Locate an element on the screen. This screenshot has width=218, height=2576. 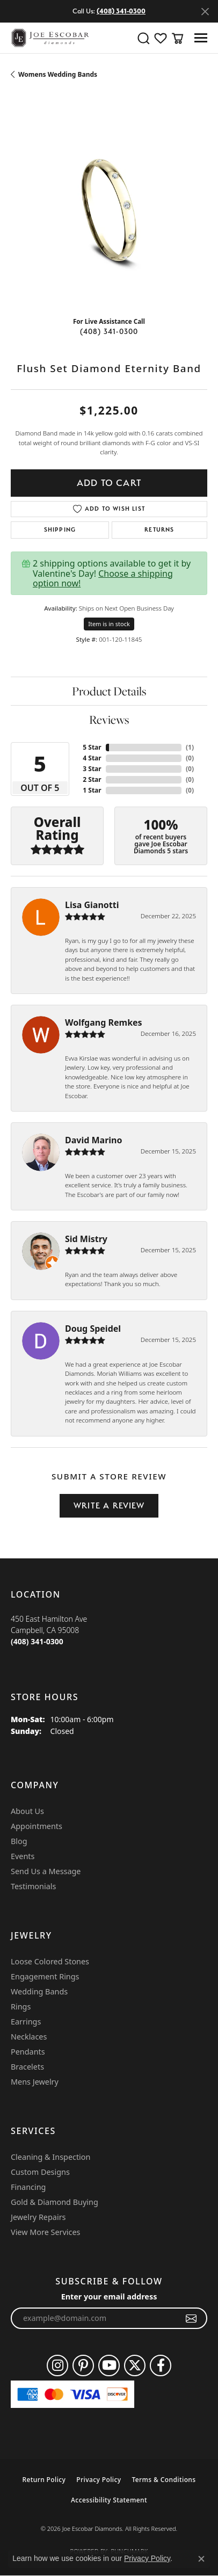
Rings [menuitem] is located at coordinates (21, 2006).